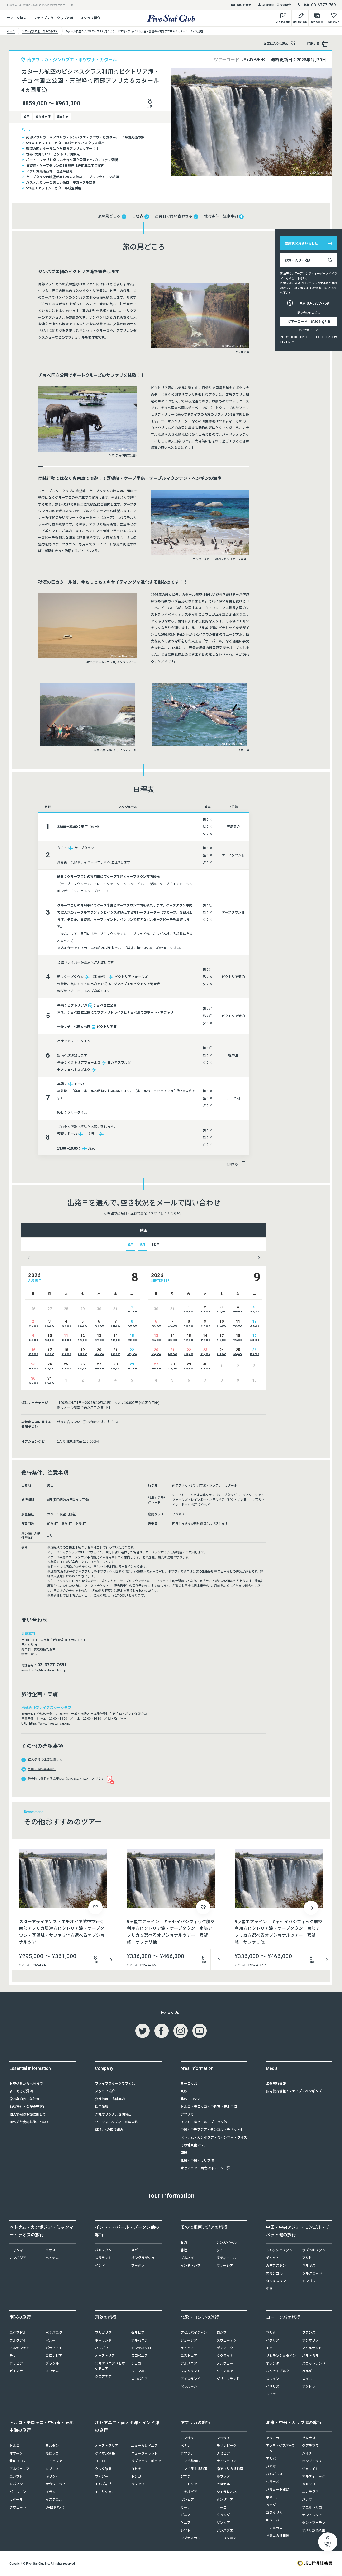 The width and height of the screenshot is (342, 2576). I want to click on 958,000, so click(132, 1326).